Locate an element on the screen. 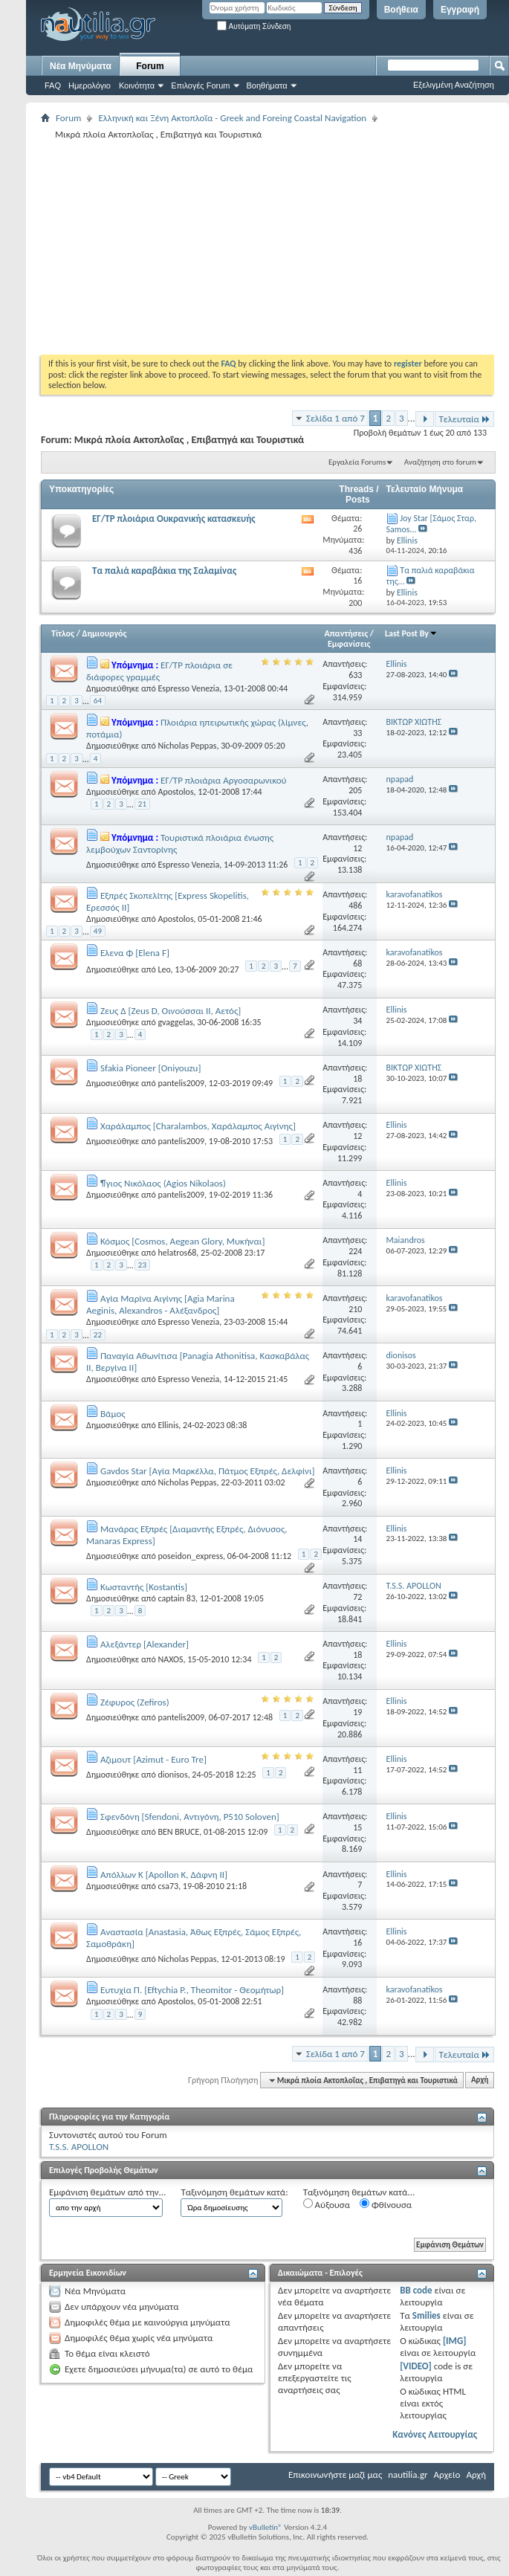  BB code is located at coordinates (416, 2290).